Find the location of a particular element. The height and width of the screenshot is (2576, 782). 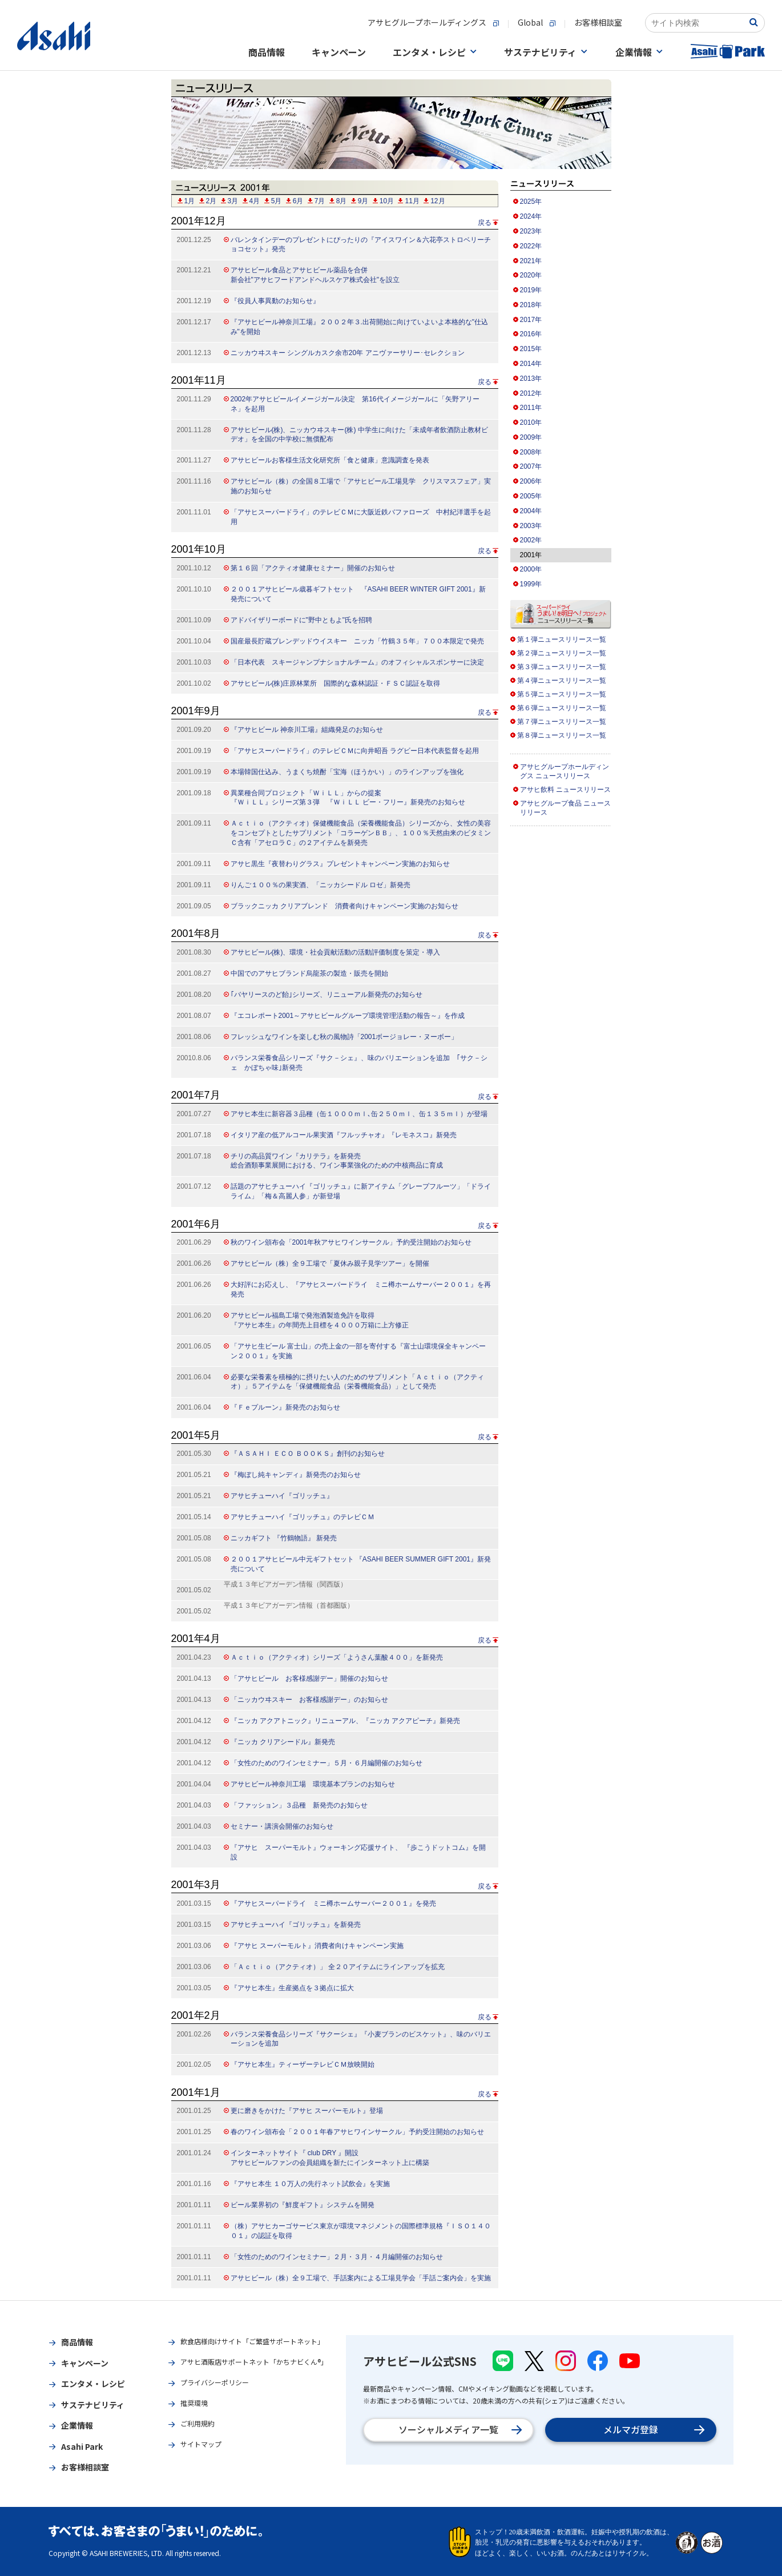

2000年 is located at coordinates (527, 569).